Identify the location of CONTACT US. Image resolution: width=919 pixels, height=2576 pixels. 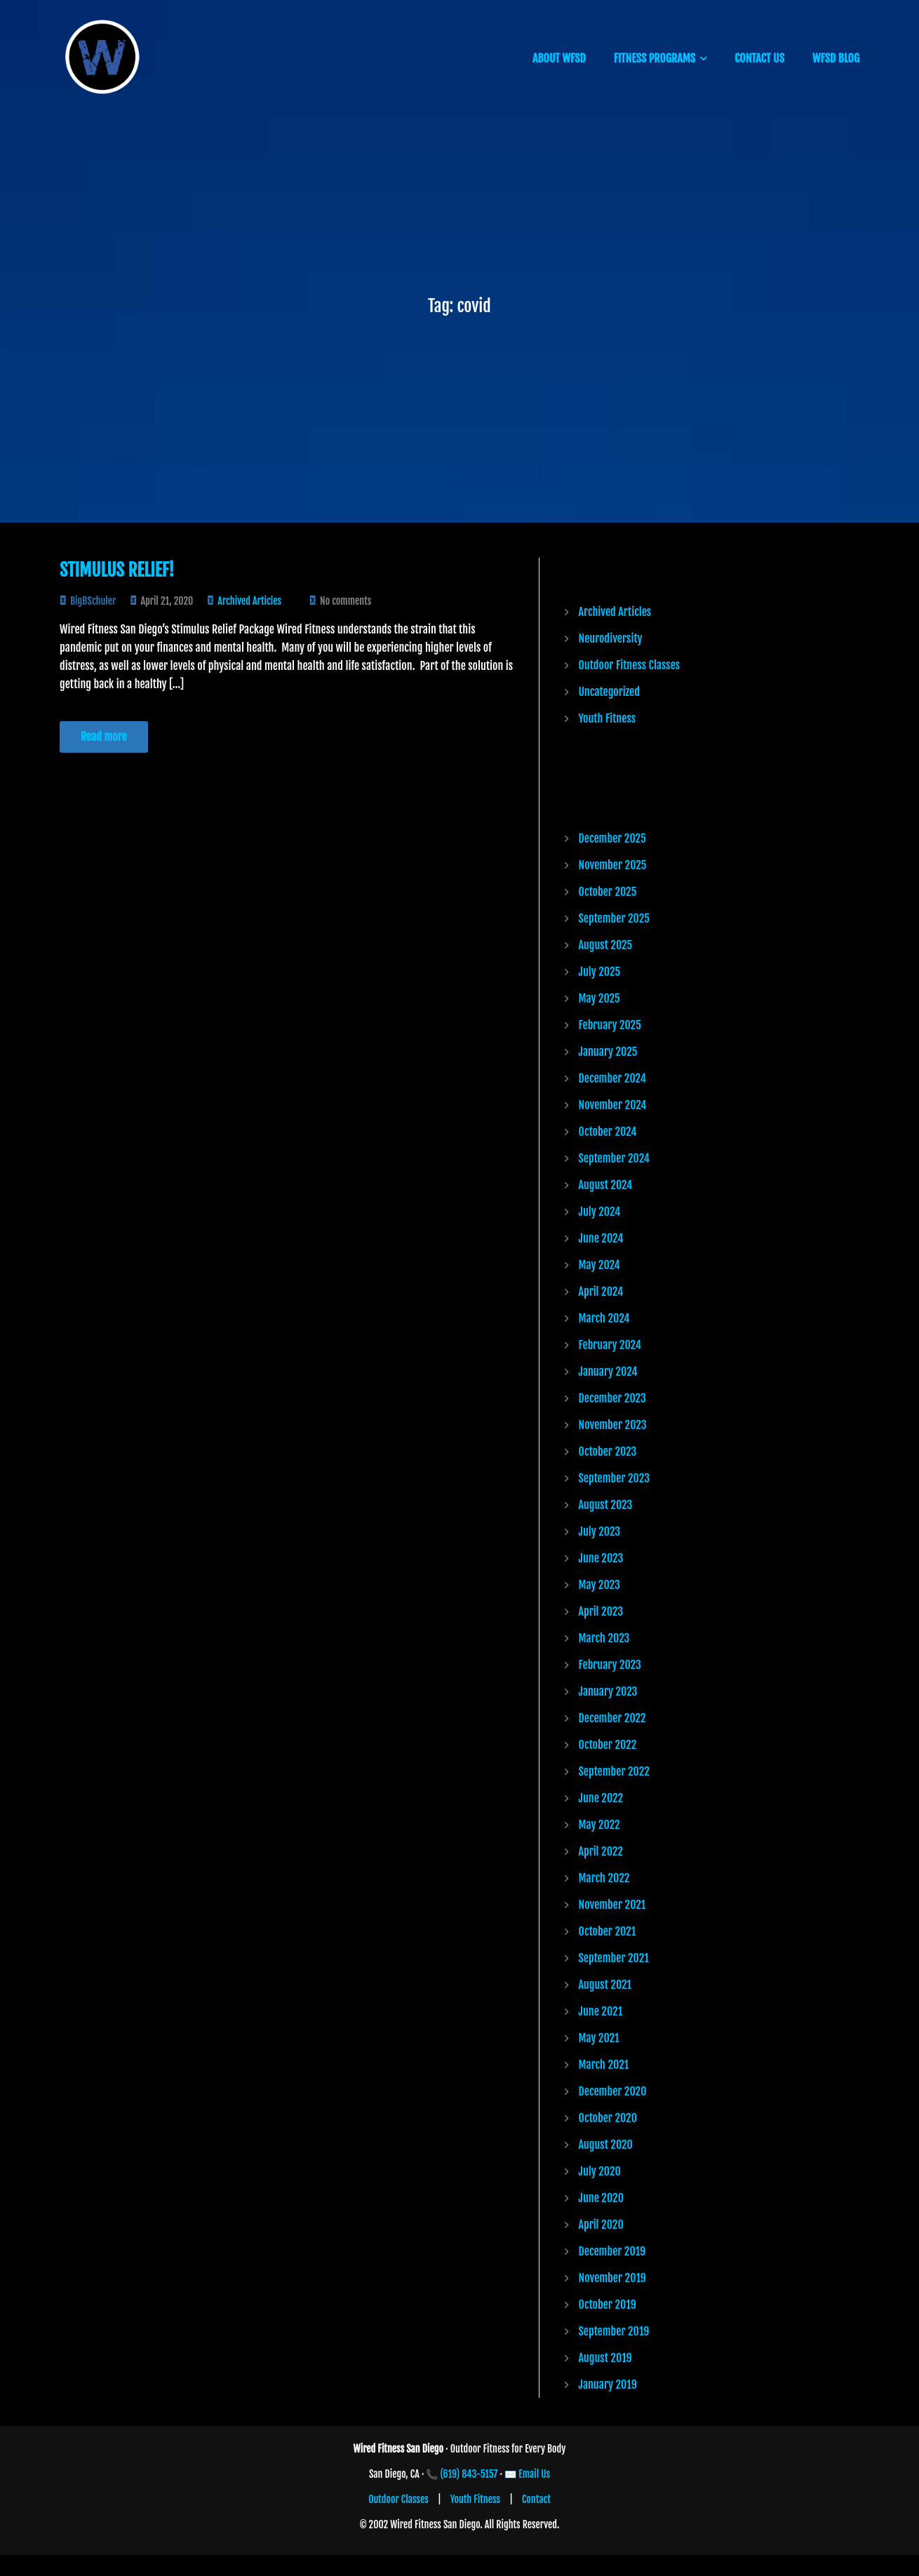
(759, 58).